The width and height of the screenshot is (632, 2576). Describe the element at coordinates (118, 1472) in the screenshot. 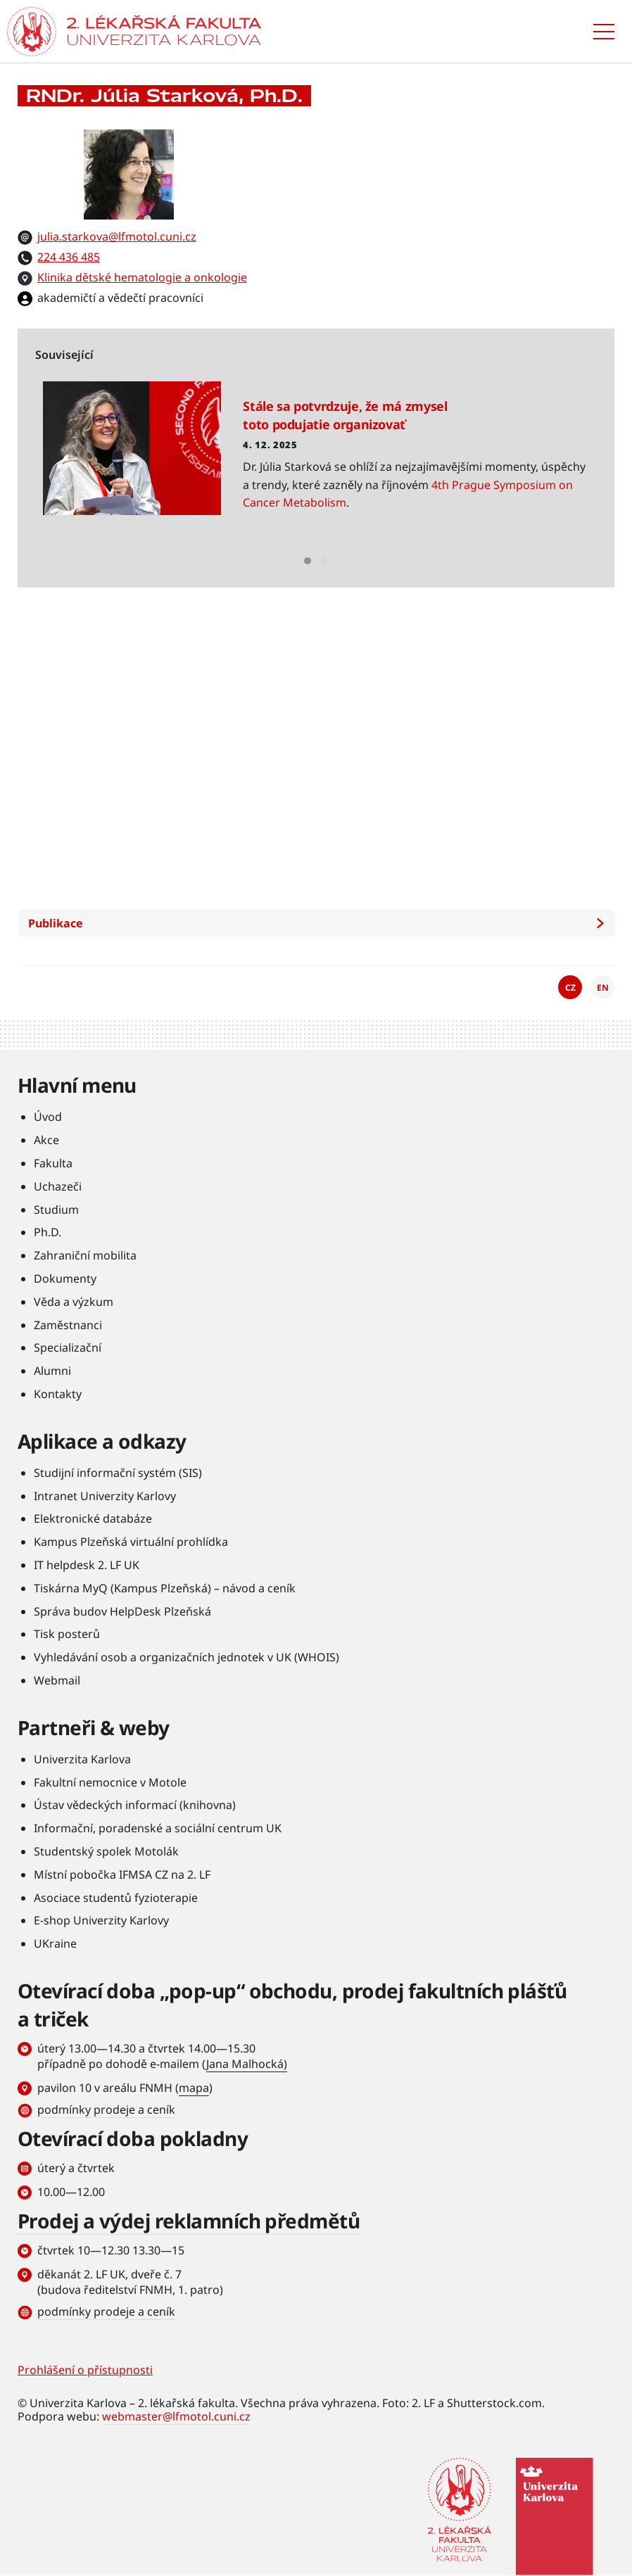

I see `Studijní informační systém (SIS)` at that location.